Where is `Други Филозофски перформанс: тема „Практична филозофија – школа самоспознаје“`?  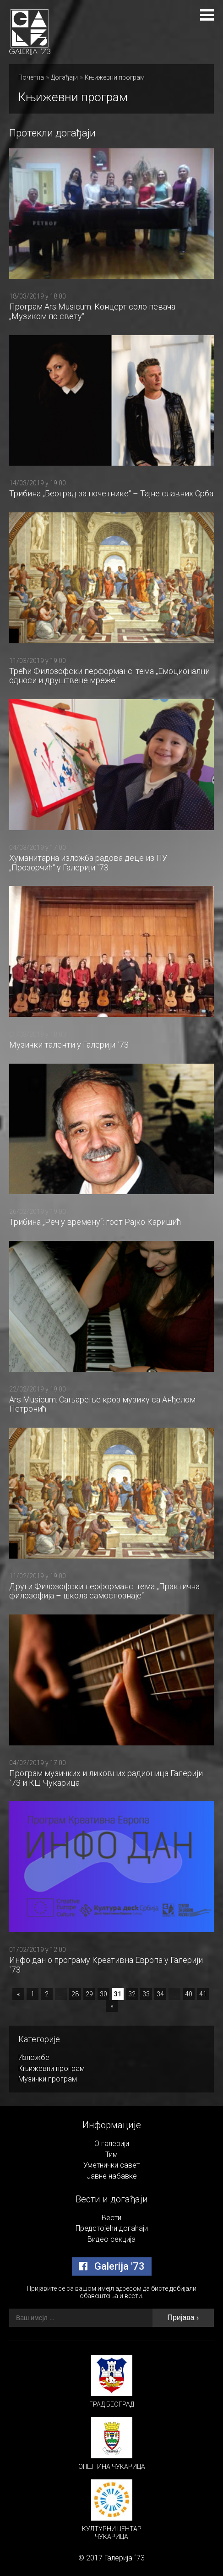 Други Филозофски перформанс: тема „Практична филозофија – школа самоспознаје“ is located at coordinates (104, 1591).